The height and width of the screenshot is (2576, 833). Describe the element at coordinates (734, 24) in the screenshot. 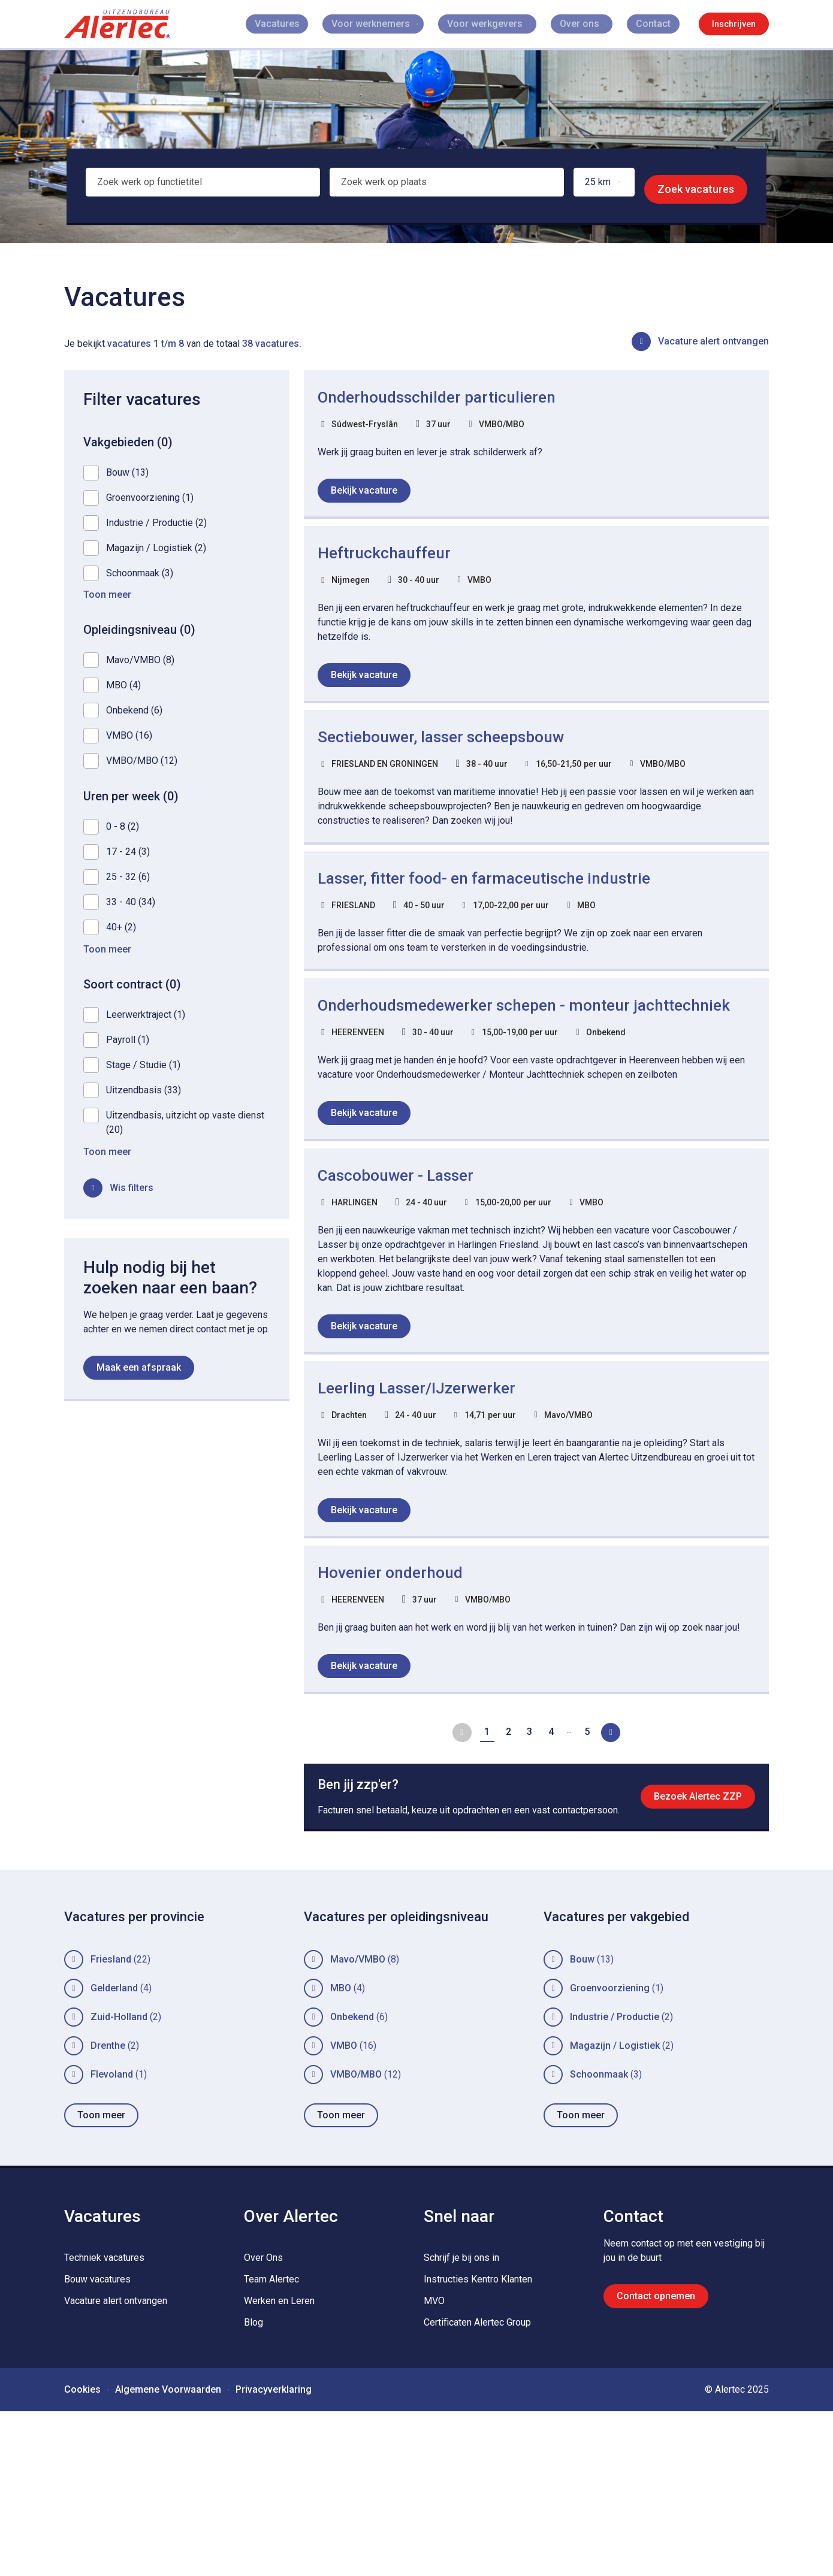

I see `Inschrijven` at that location.